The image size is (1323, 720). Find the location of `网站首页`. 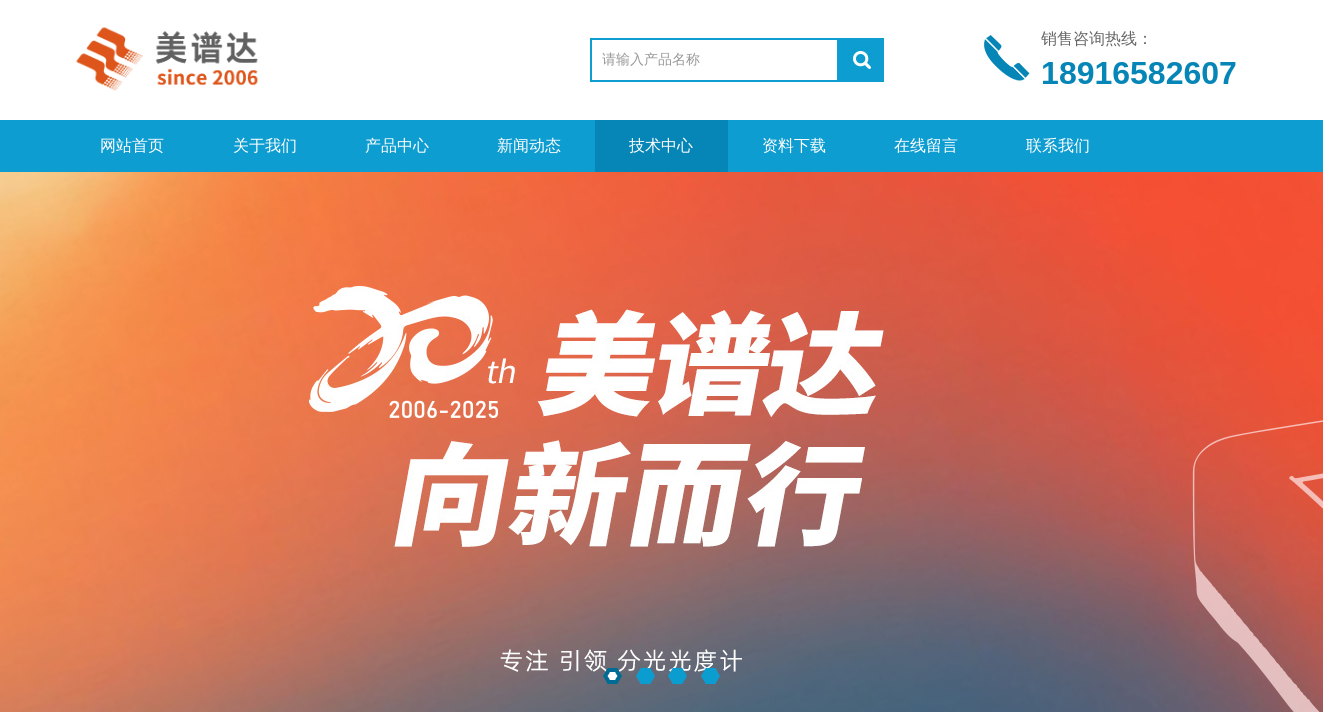

网站首页 is located at coordinates (132, 145).